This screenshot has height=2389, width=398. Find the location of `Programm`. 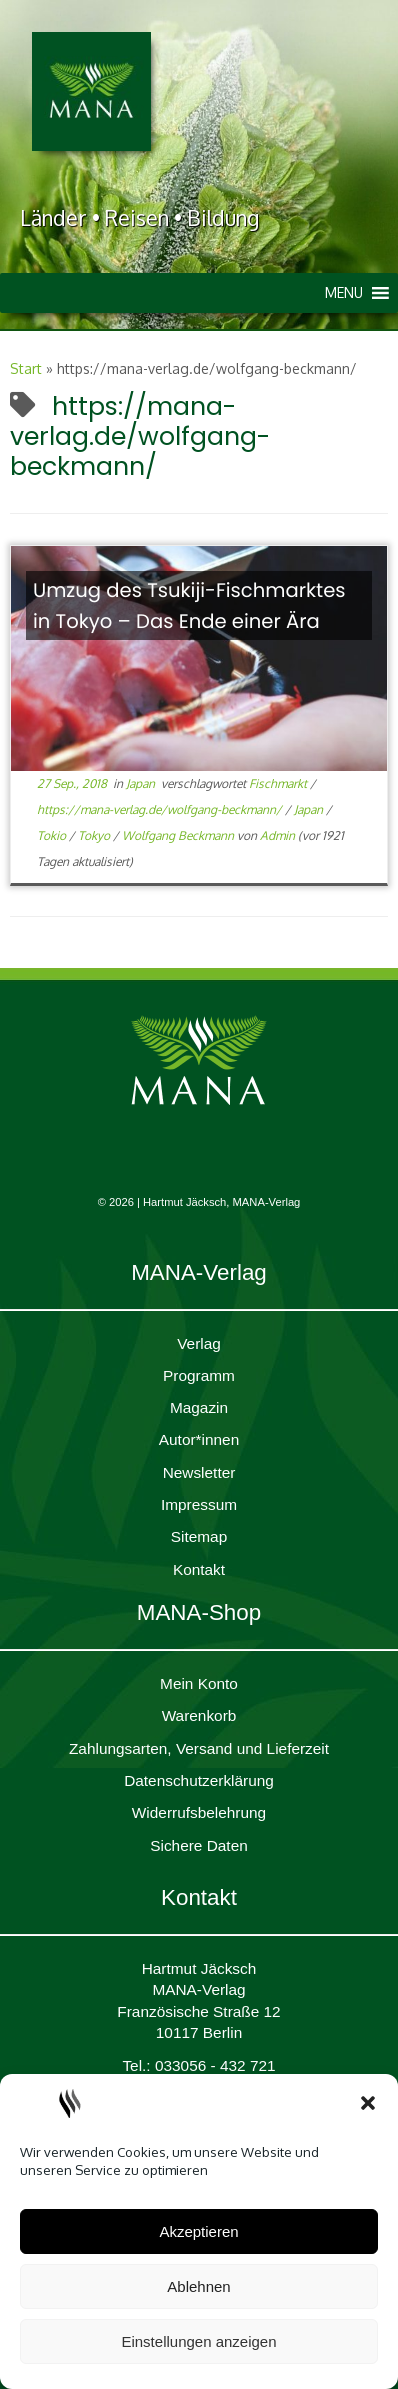

Programm is located at coordinates (199, 1375).